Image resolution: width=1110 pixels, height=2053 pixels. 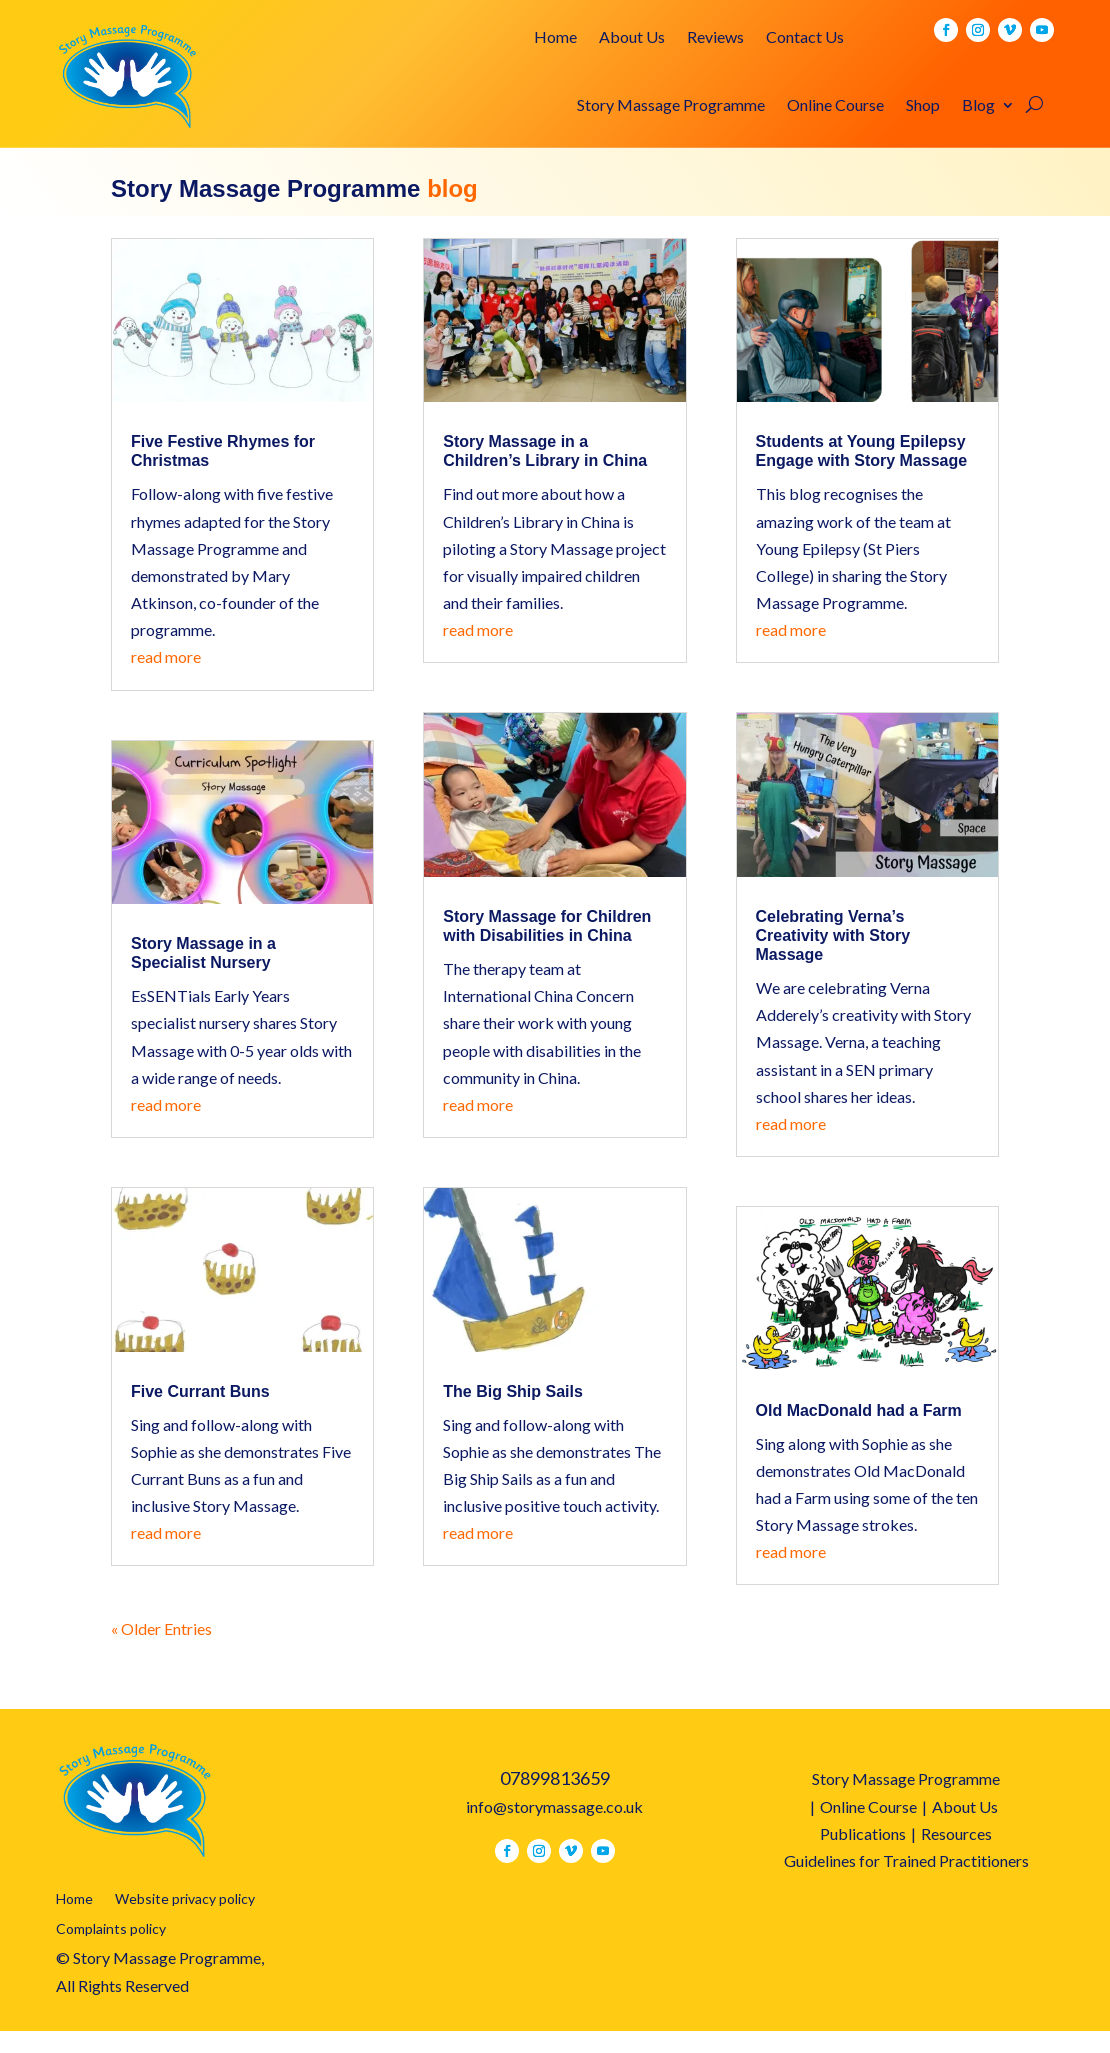 I want to click on About Us, so click(x=632, y=38).